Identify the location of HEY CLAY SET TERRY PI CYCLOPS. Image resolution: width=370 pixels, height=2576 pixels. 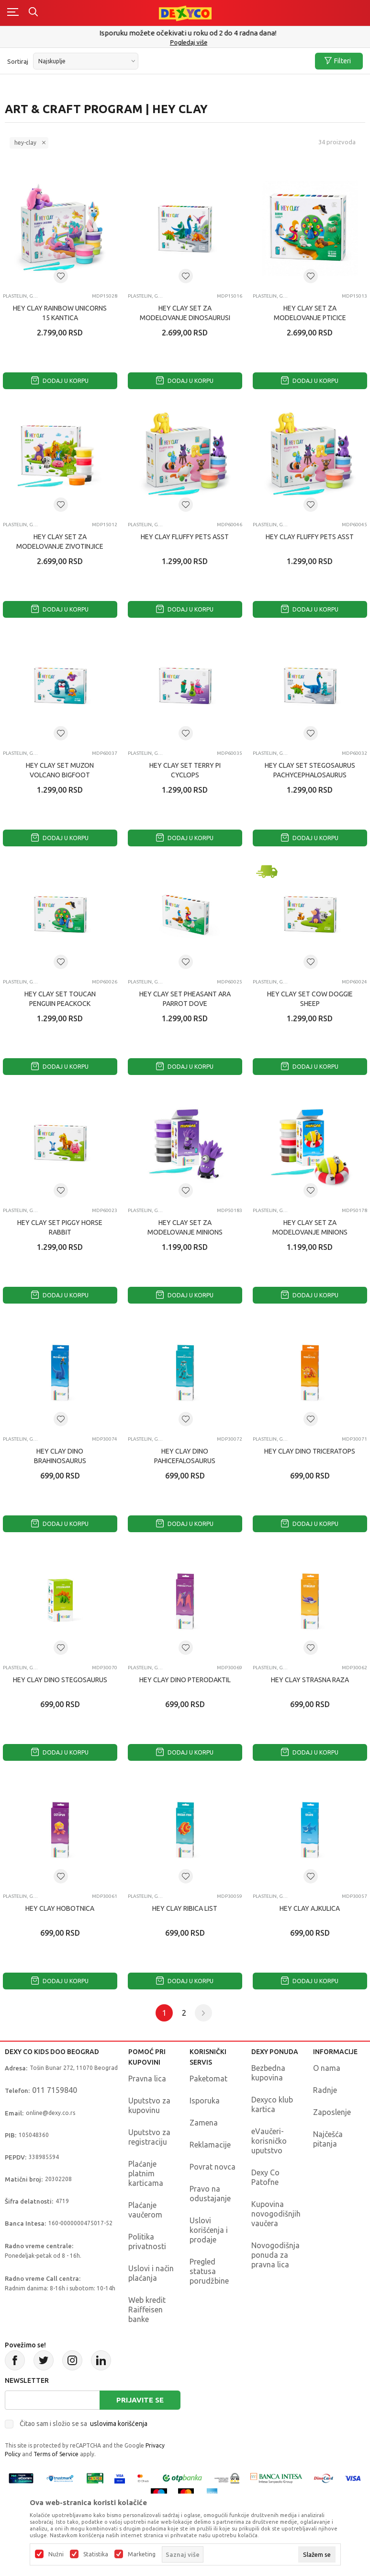
(185, 770).